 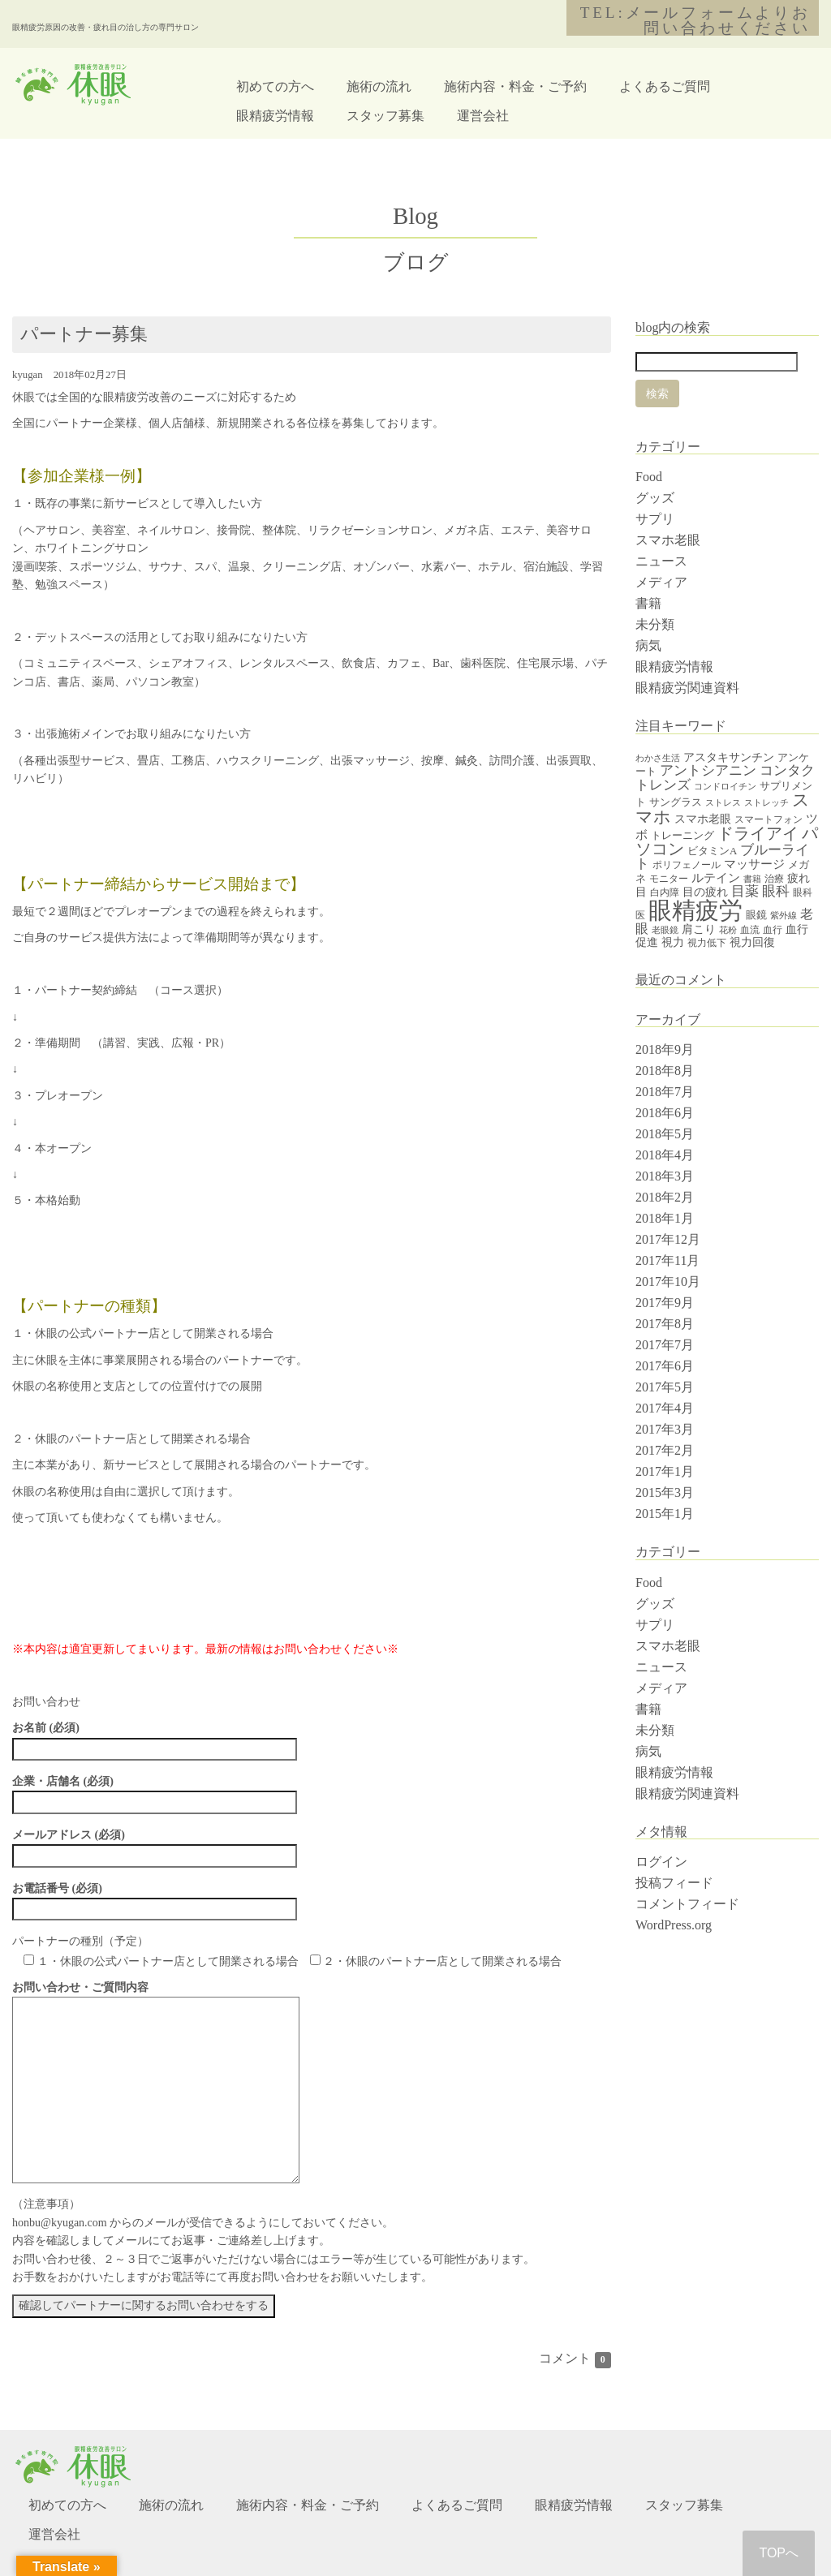 I want to click on サングラス [サングラス (5個の項目)], so click(x=675, y=802).